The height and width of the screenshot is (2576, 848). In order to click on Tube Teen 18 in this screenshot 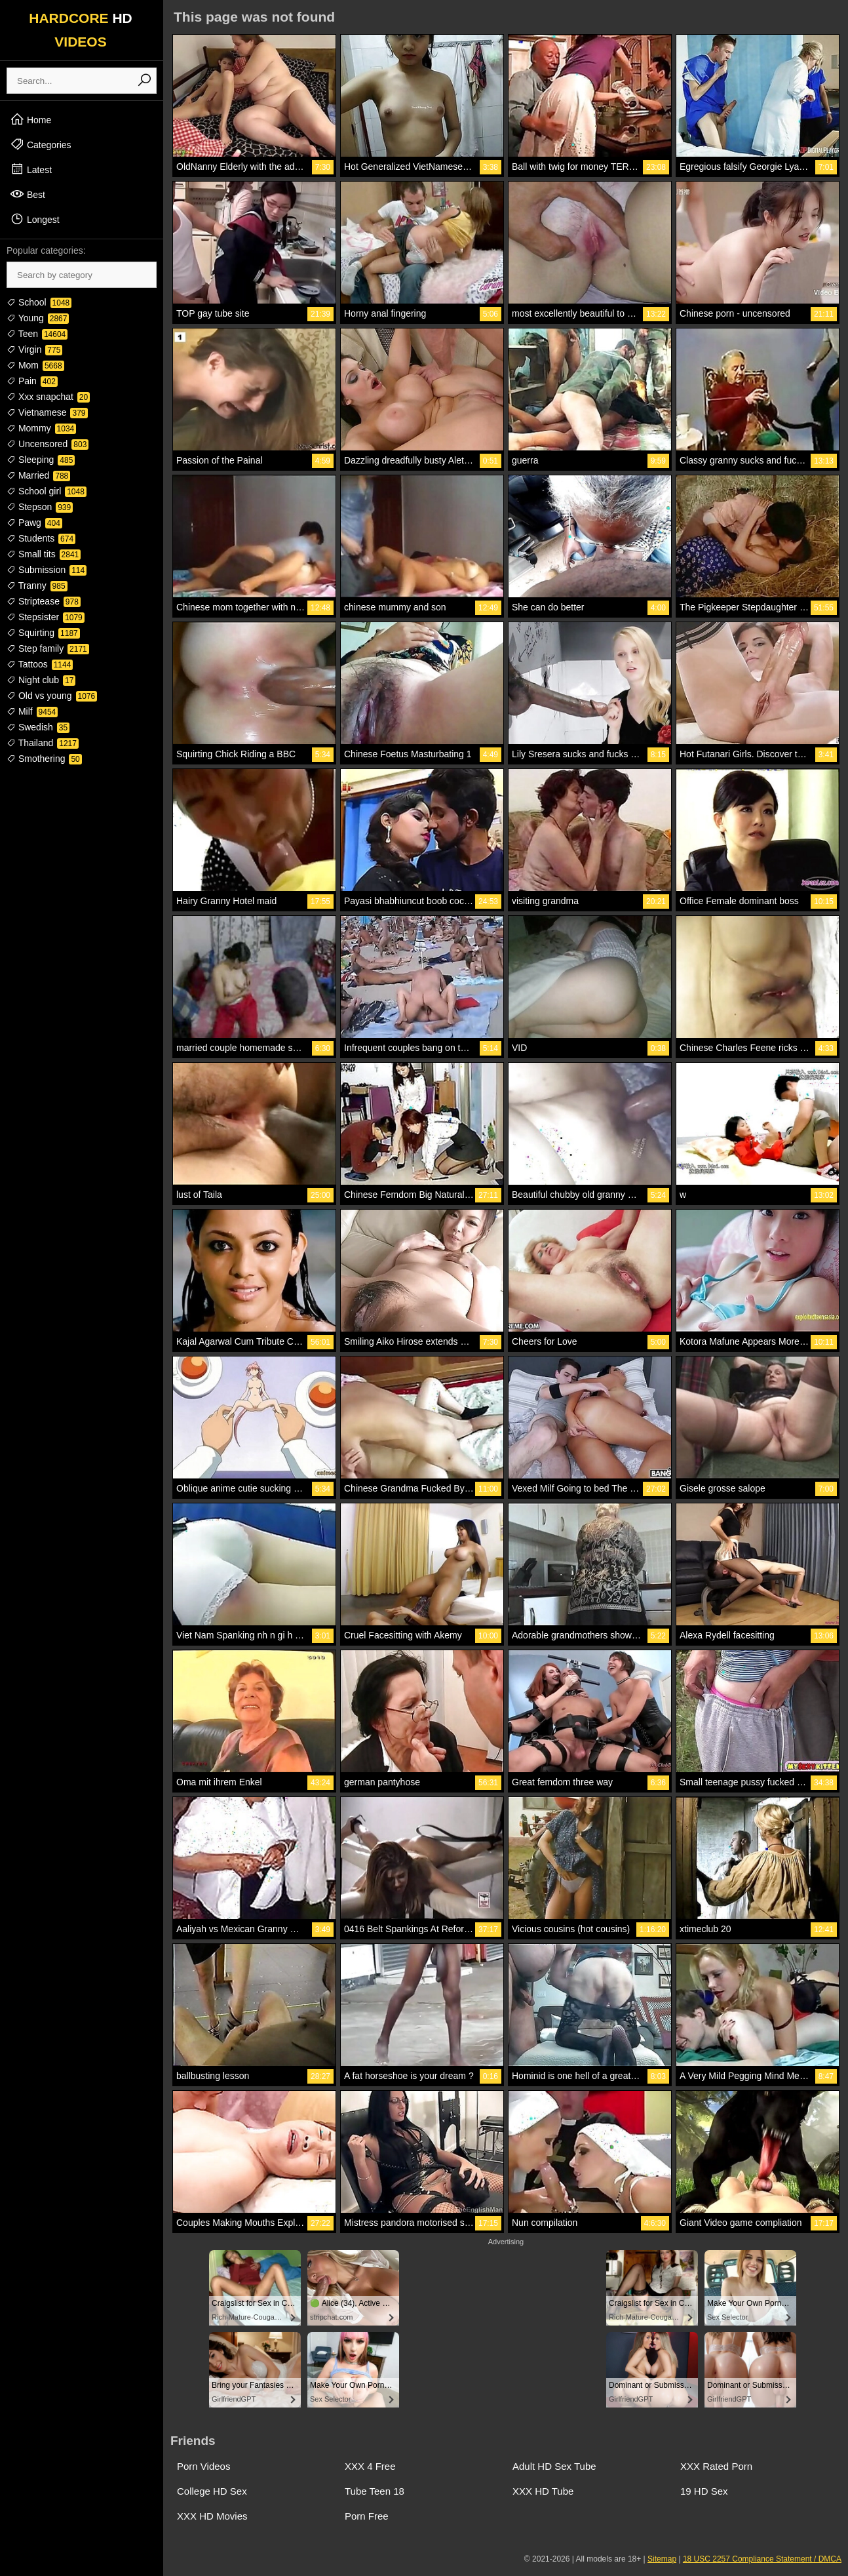, I will do `click(374, 2491)`.